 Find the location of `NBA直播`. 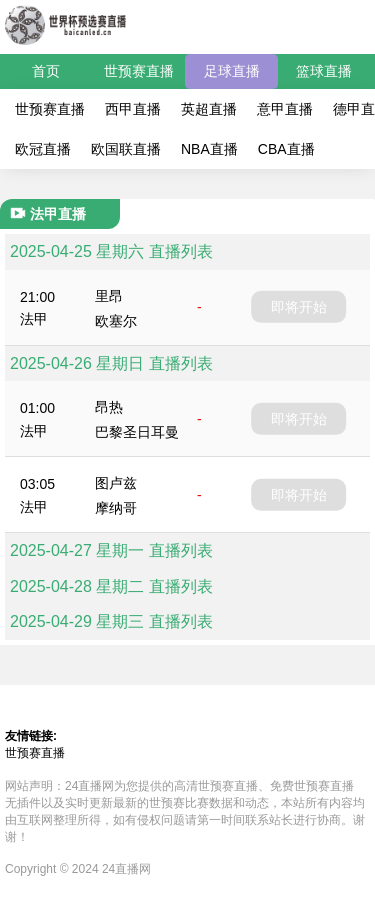

NBA直播 is located at coordinates (209, 149).